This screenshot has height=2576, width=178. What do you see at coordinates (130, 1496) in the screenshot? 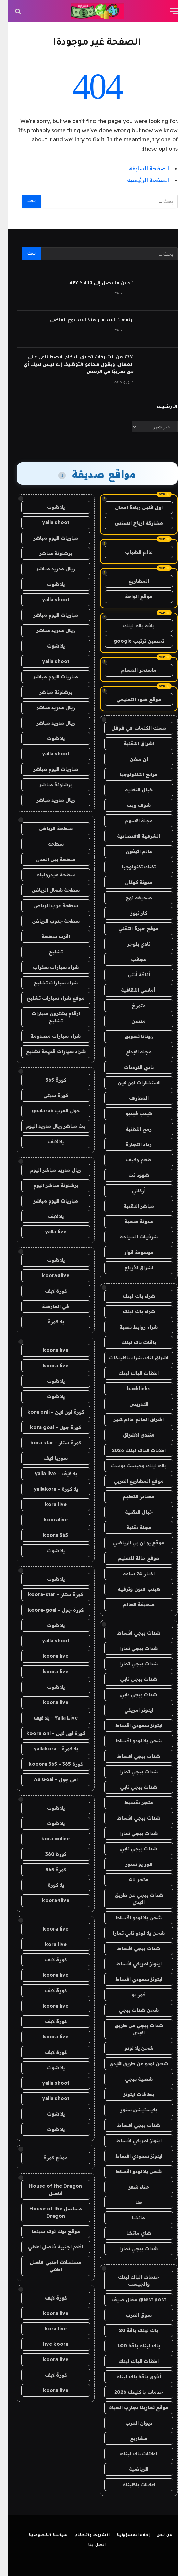
I see `مصادر التعليم` at bounding box center [130, 1496].